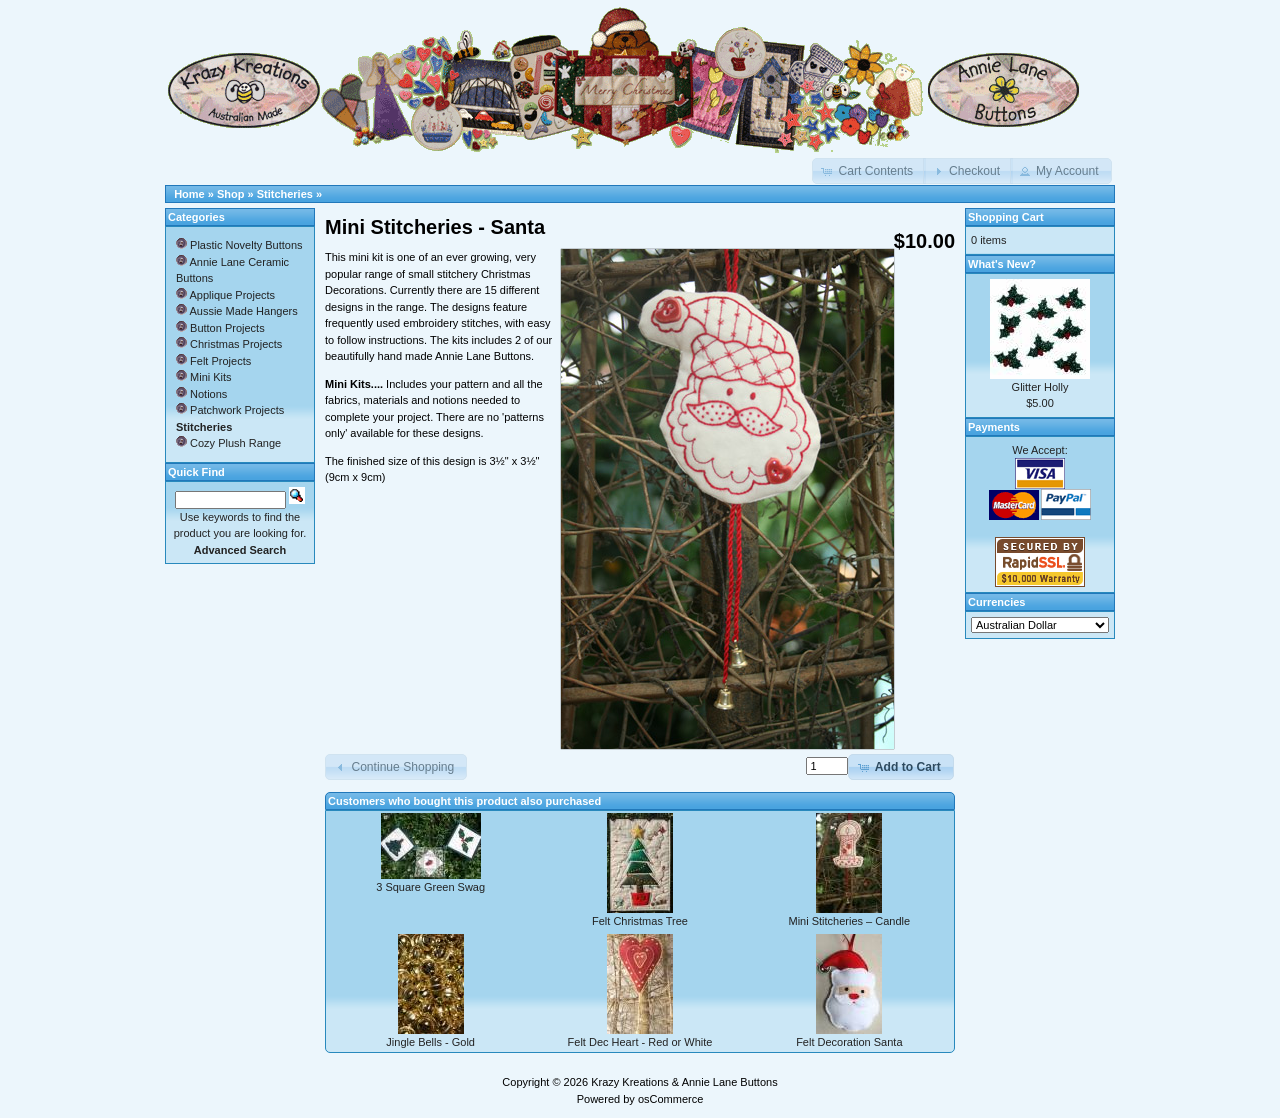 This screenshot has height=1118, width=1280. Describe the element at coordinates (849, 921) in the screenshot. I see `Mini Stitcheries – Candle` at that location.